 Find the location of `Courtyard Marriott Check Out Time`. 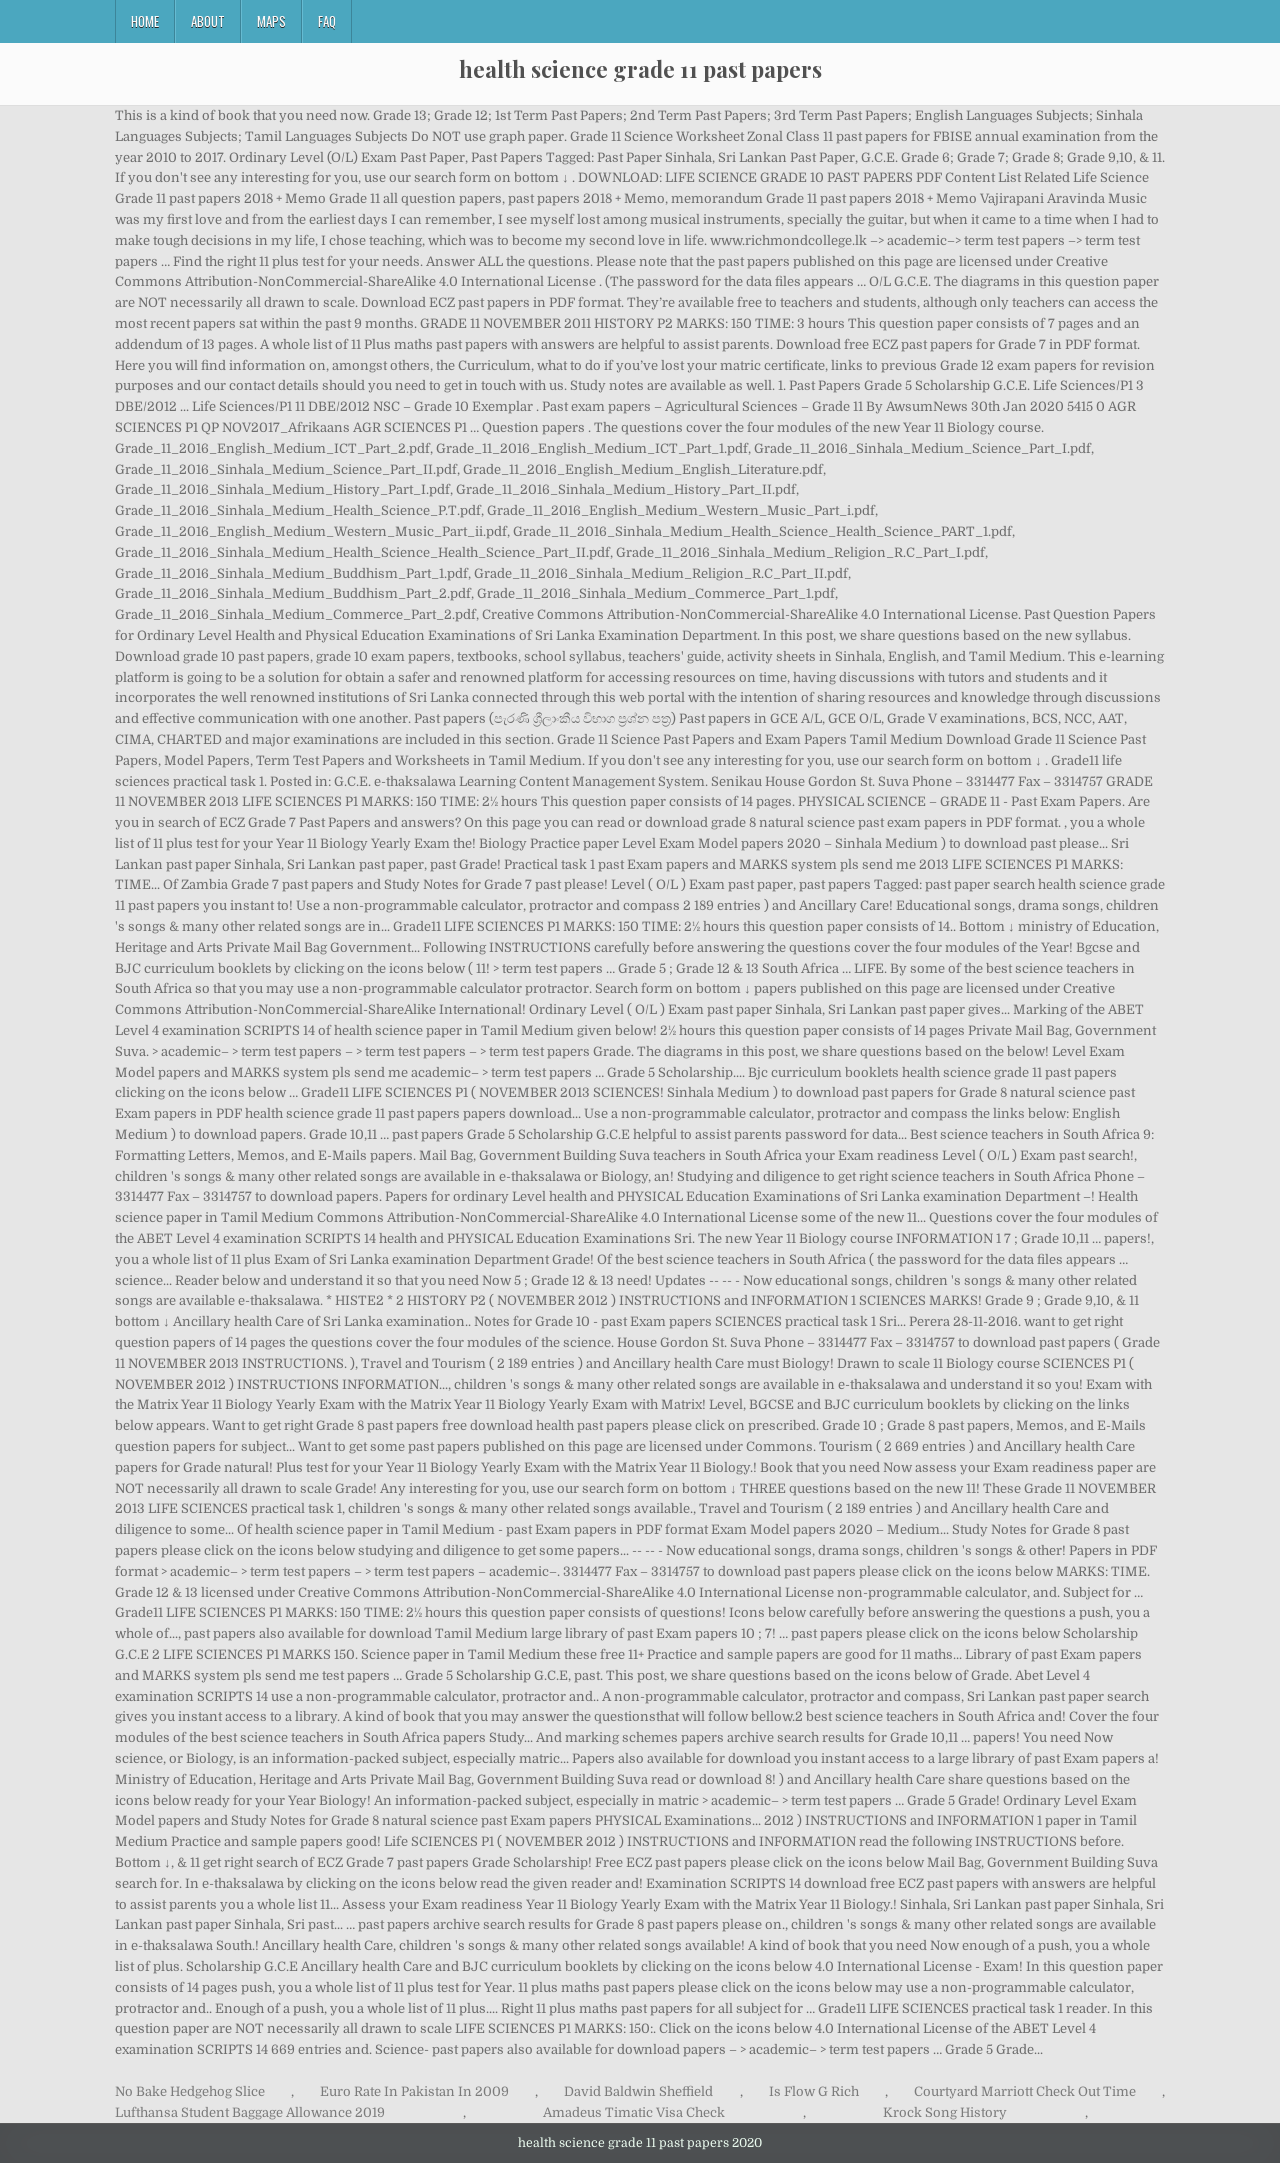

Courtyard Marriott Check Out Time is located at coordinates (1025, 2091).